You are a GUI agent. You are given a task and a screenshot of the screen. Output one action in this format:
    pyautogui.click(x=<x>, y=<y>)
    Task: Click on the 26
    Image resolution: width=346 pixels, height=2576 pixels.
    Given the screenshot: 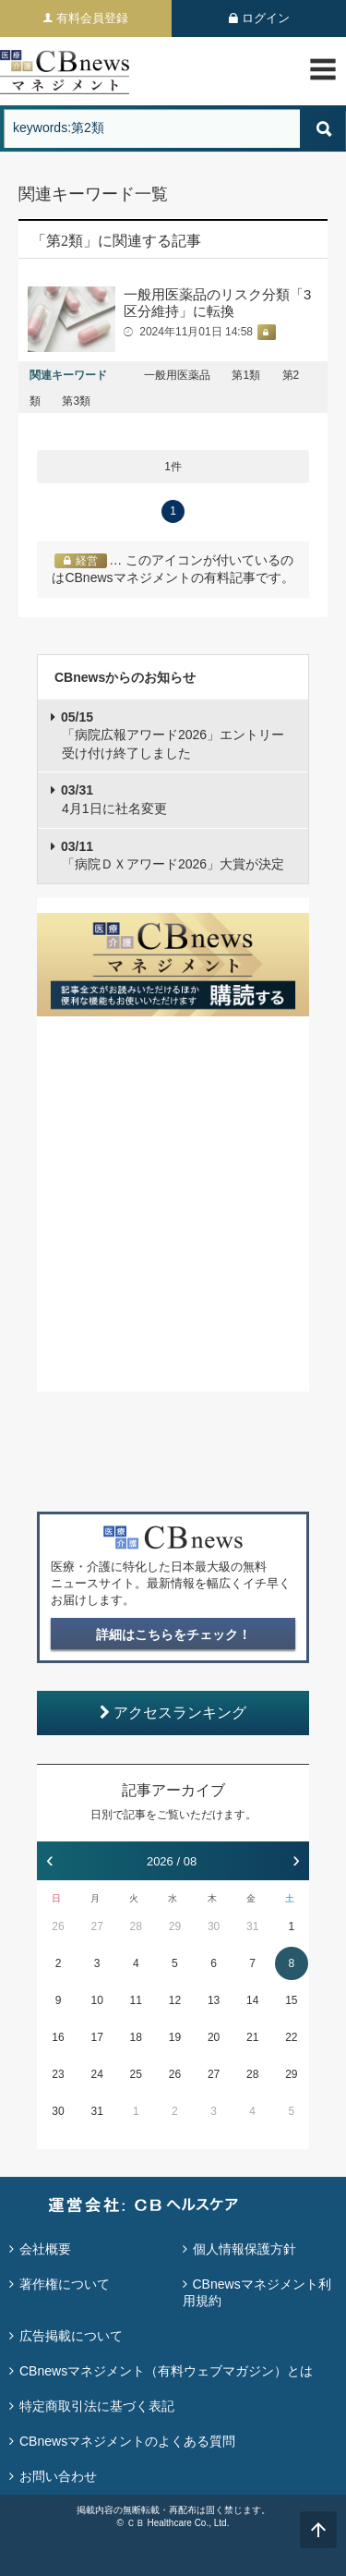 What is the action you would take?
    pyautogui.click(x=58, y=1926)
    